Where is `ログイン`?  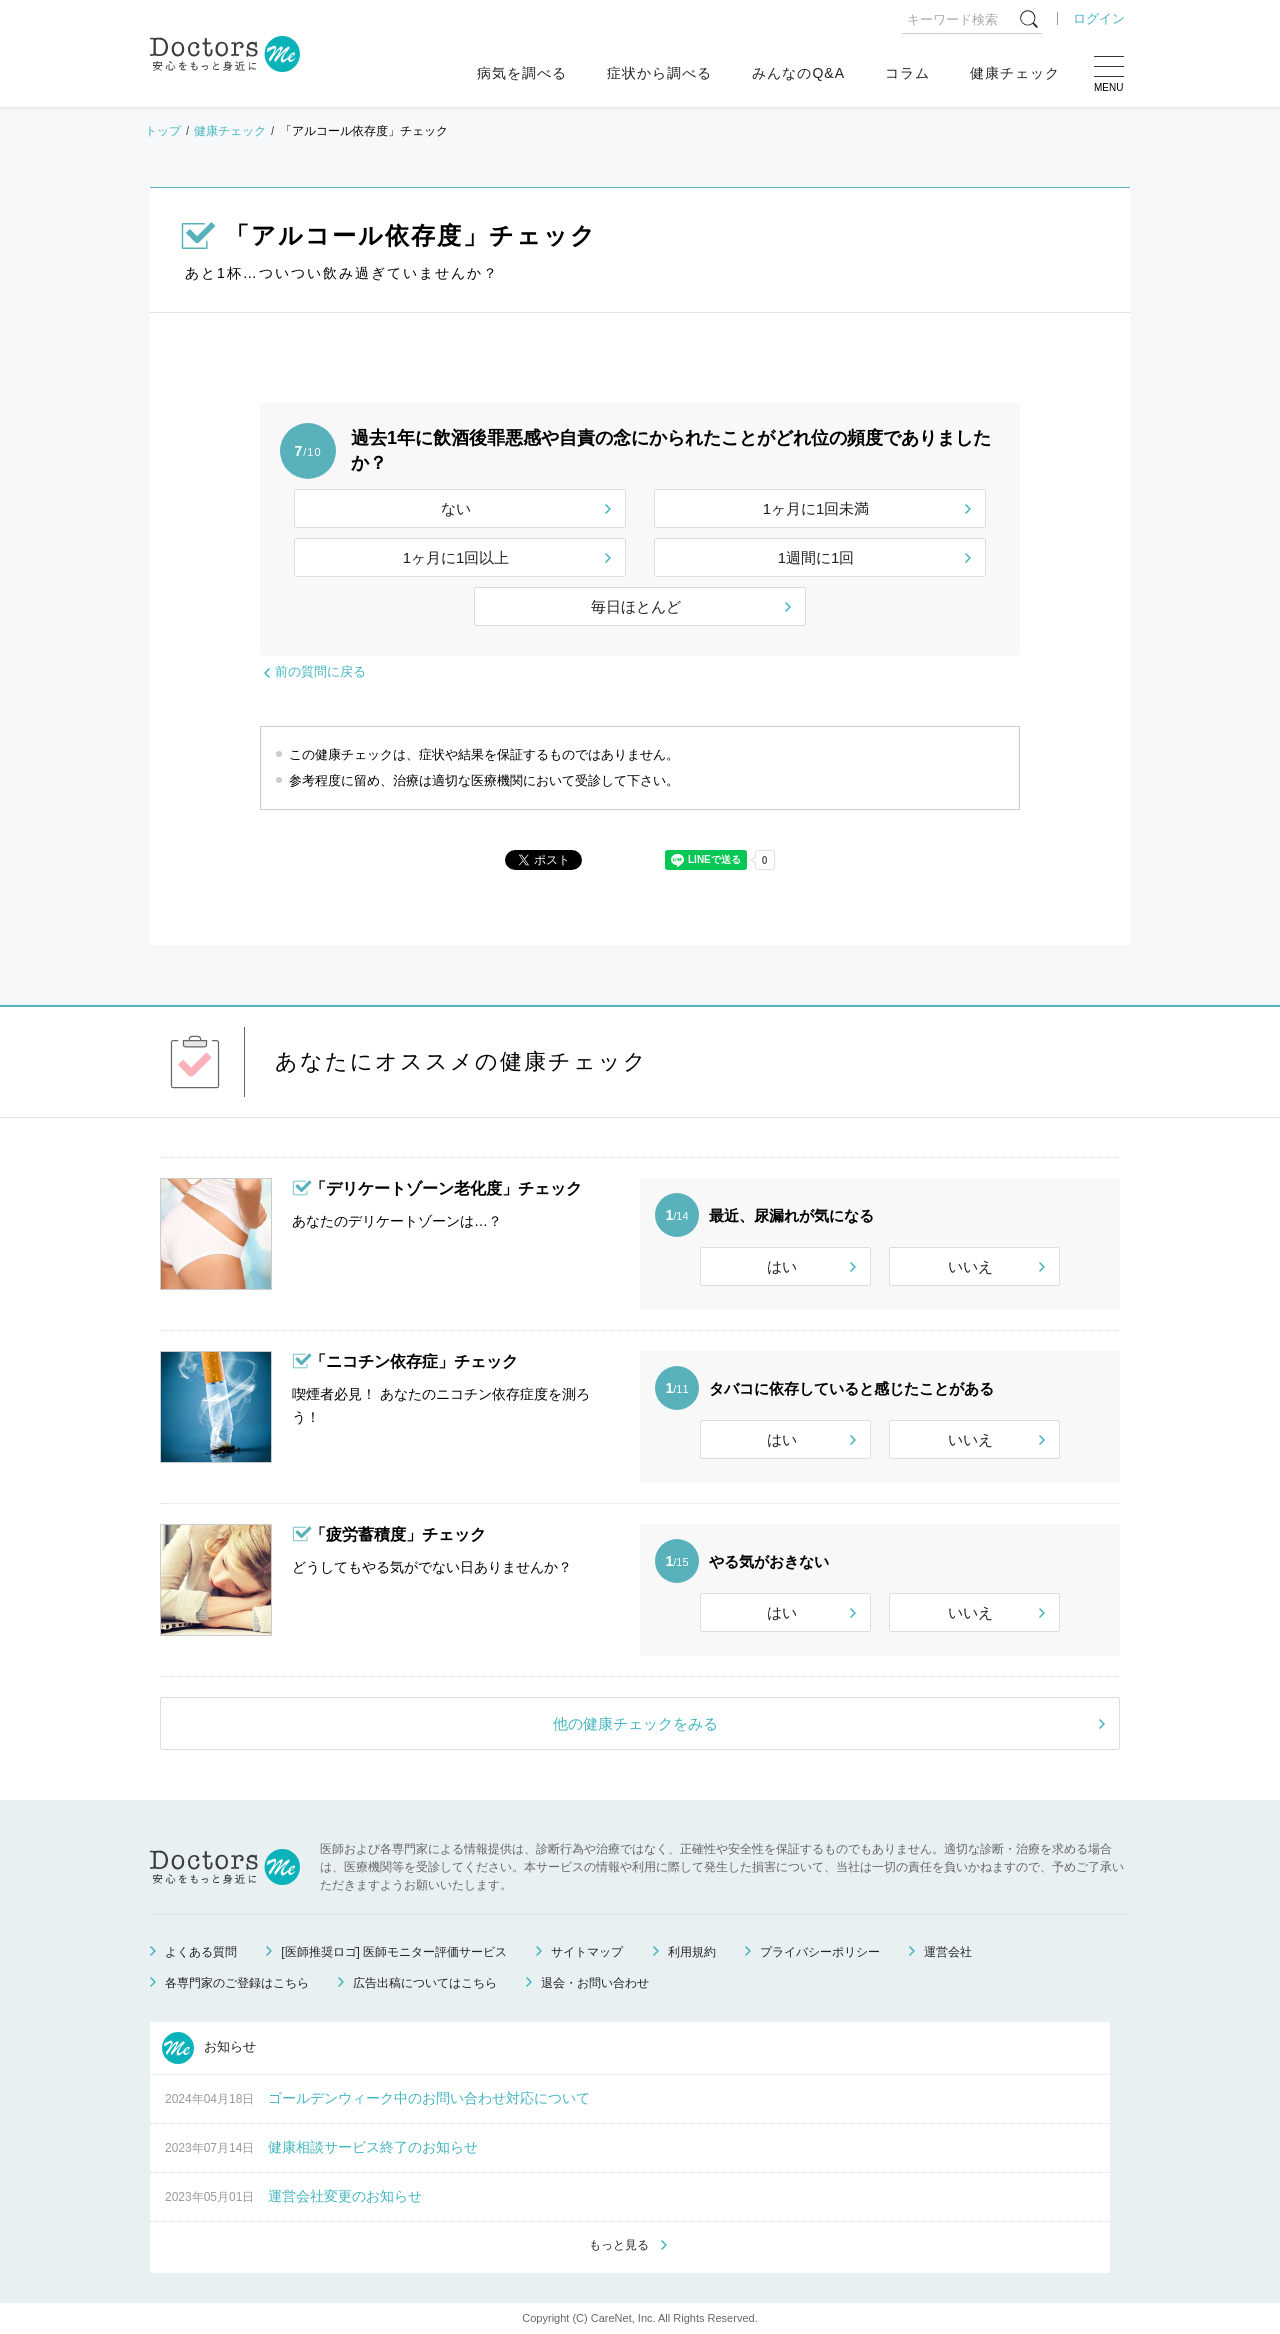
ログイン is located at coordinates (1099, 18).